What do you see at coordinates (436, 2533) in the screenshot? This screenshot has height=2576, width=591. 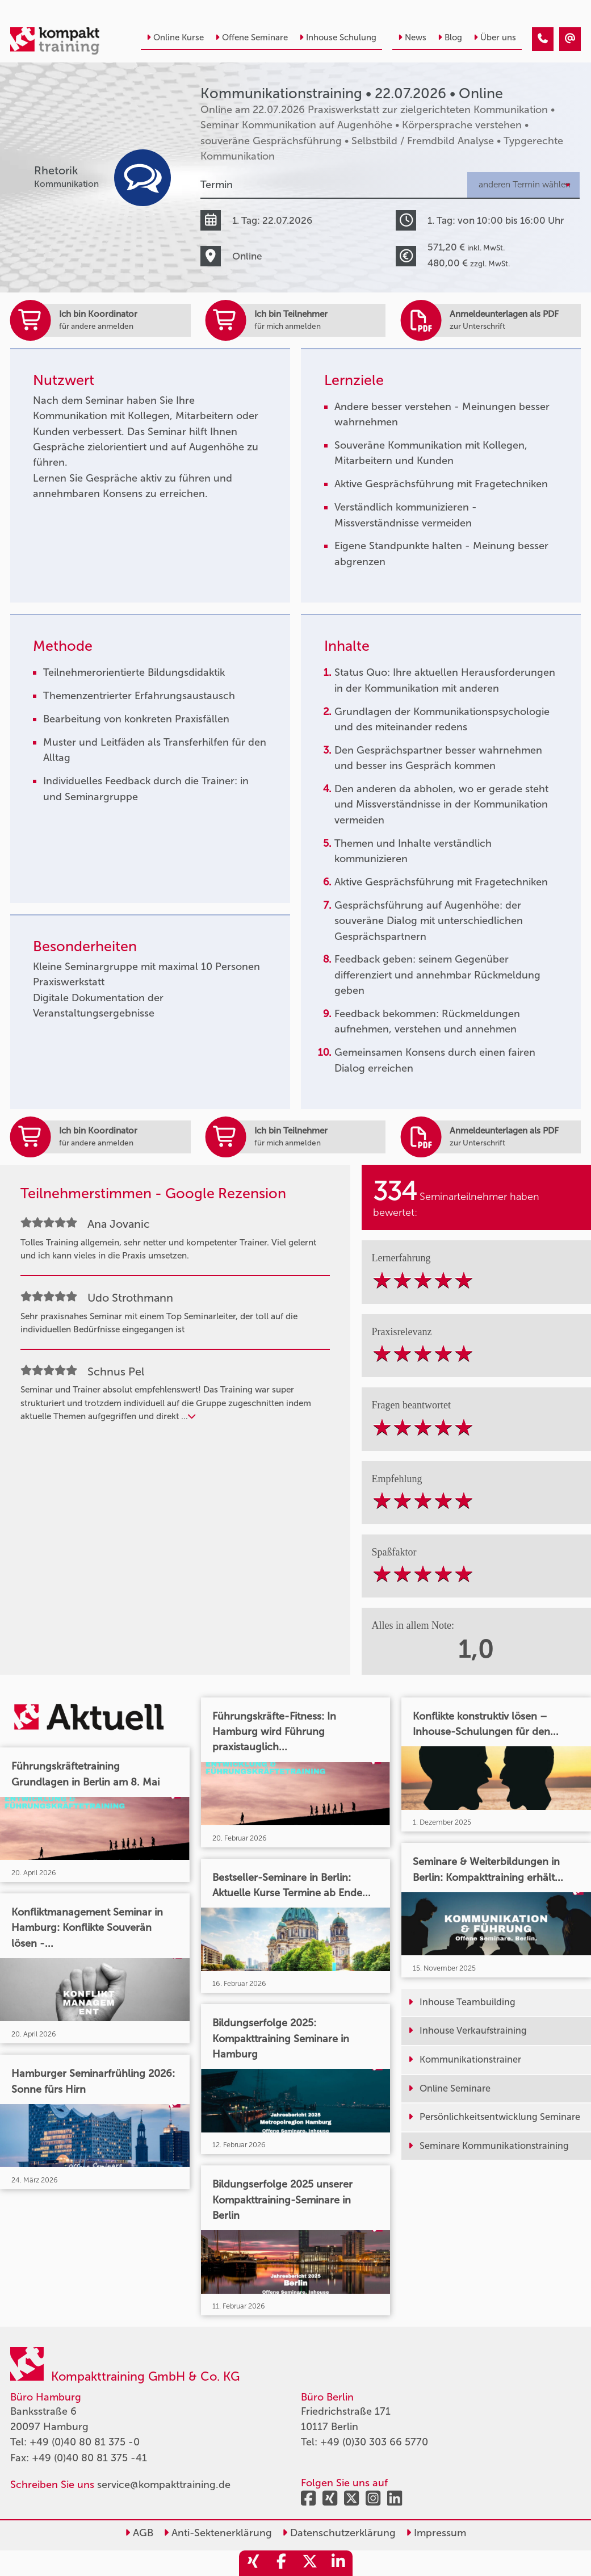 I see `Impressum` at bounding box center [436, 2533].